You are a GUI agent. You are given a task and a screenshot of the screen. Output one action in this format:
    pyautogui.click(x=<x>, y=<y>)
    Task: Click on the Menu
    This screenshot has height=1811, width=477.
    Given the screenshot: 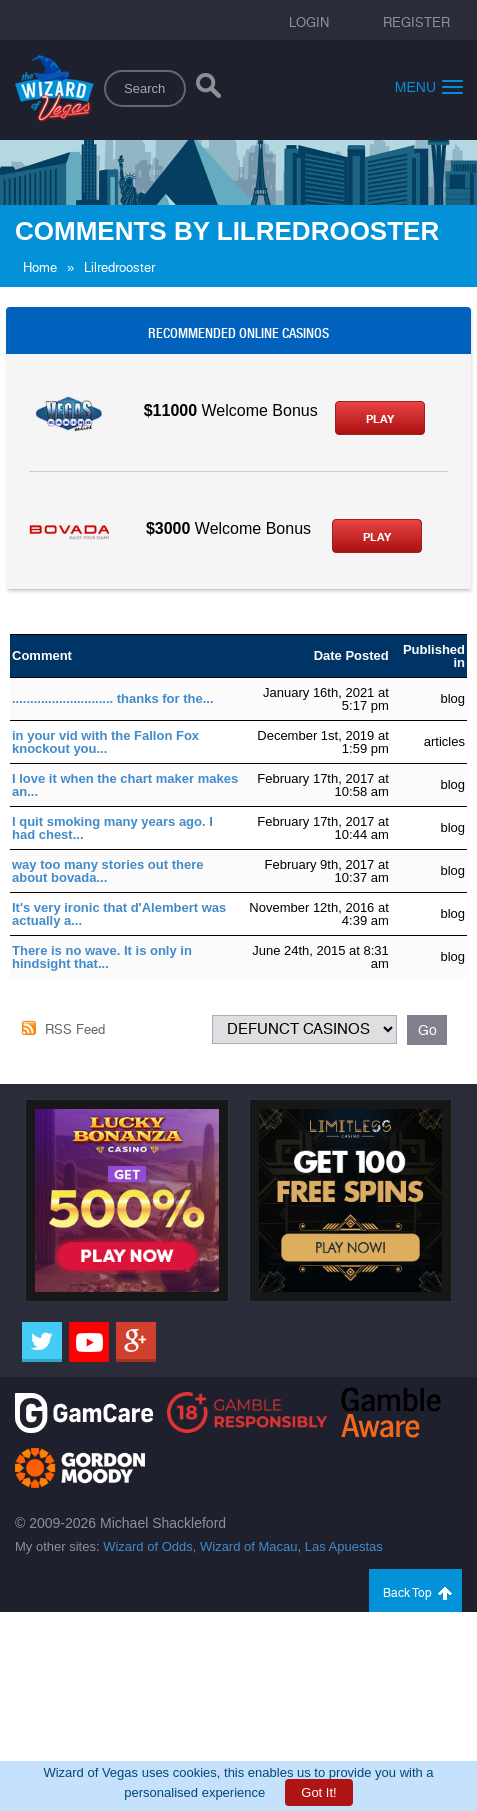 What is the action you would take?
    pyautogui.click(x=429, y=86)
    